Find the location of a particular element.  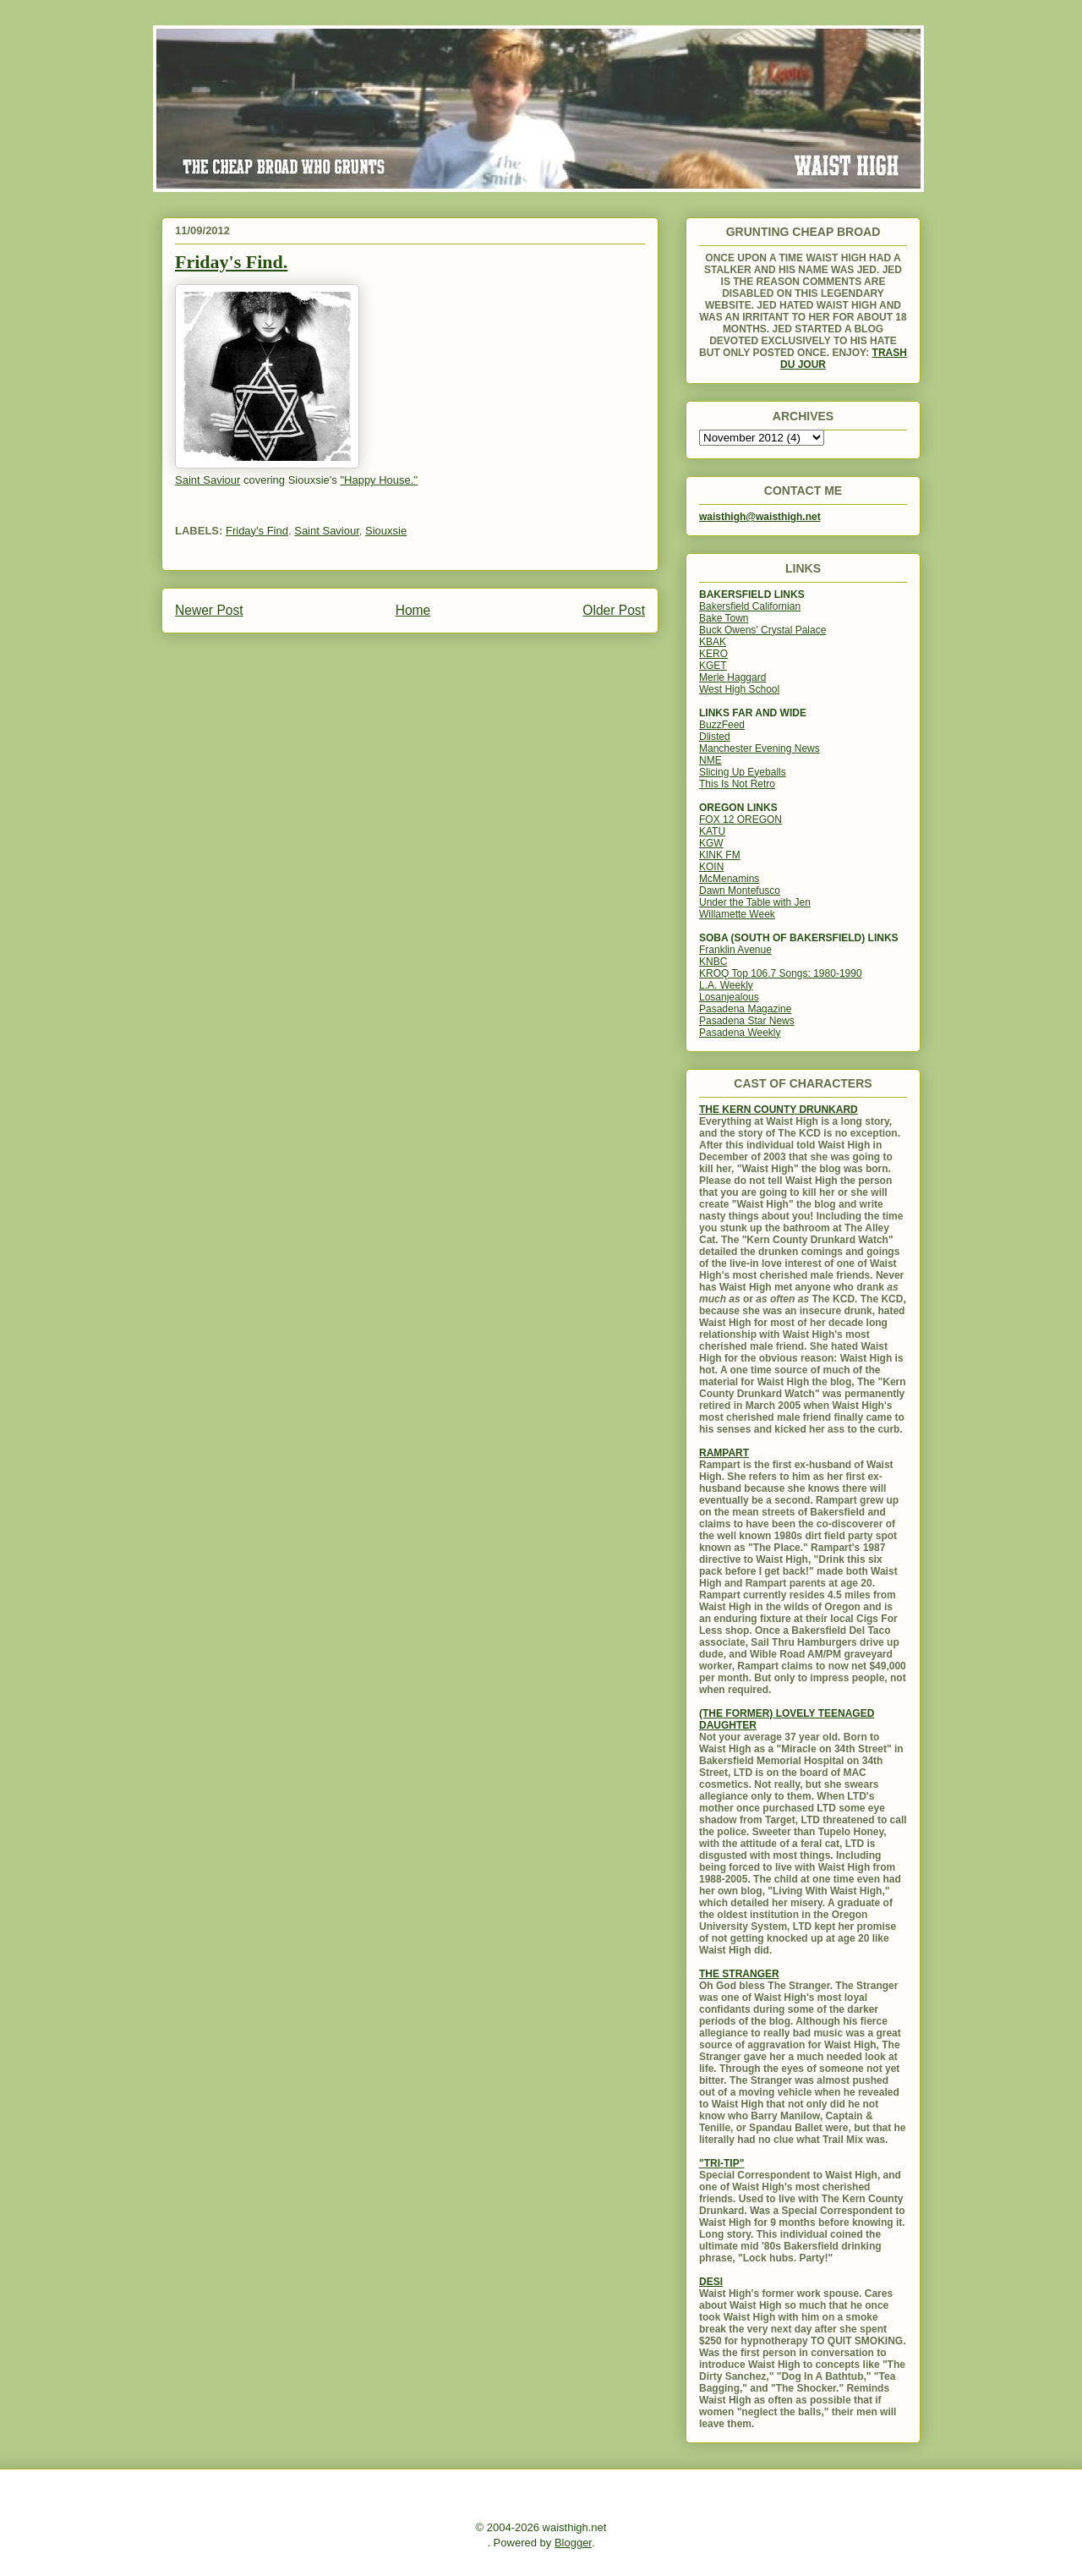

FOX 12 OREGON is located at coordinates (740, 819).